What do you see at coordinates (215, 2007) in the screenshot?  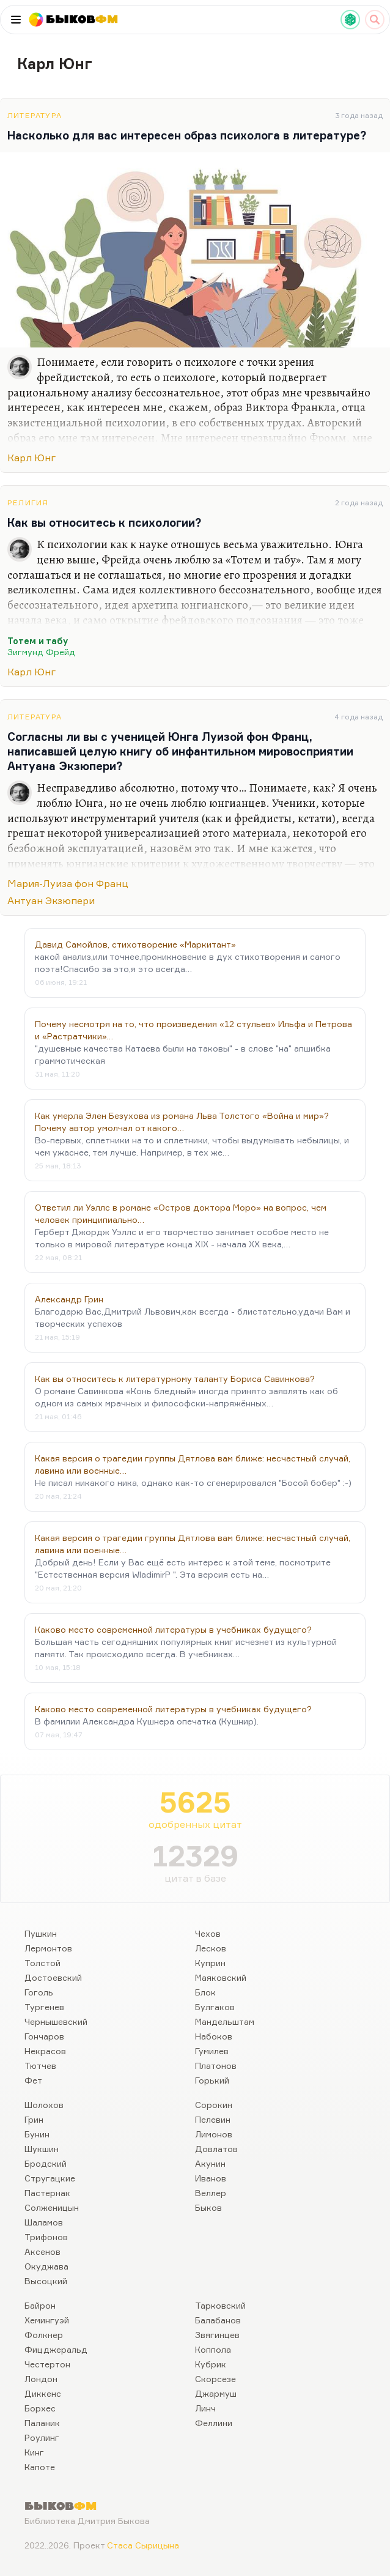 I see `Булгаков` at bounding box center [215, 2007].